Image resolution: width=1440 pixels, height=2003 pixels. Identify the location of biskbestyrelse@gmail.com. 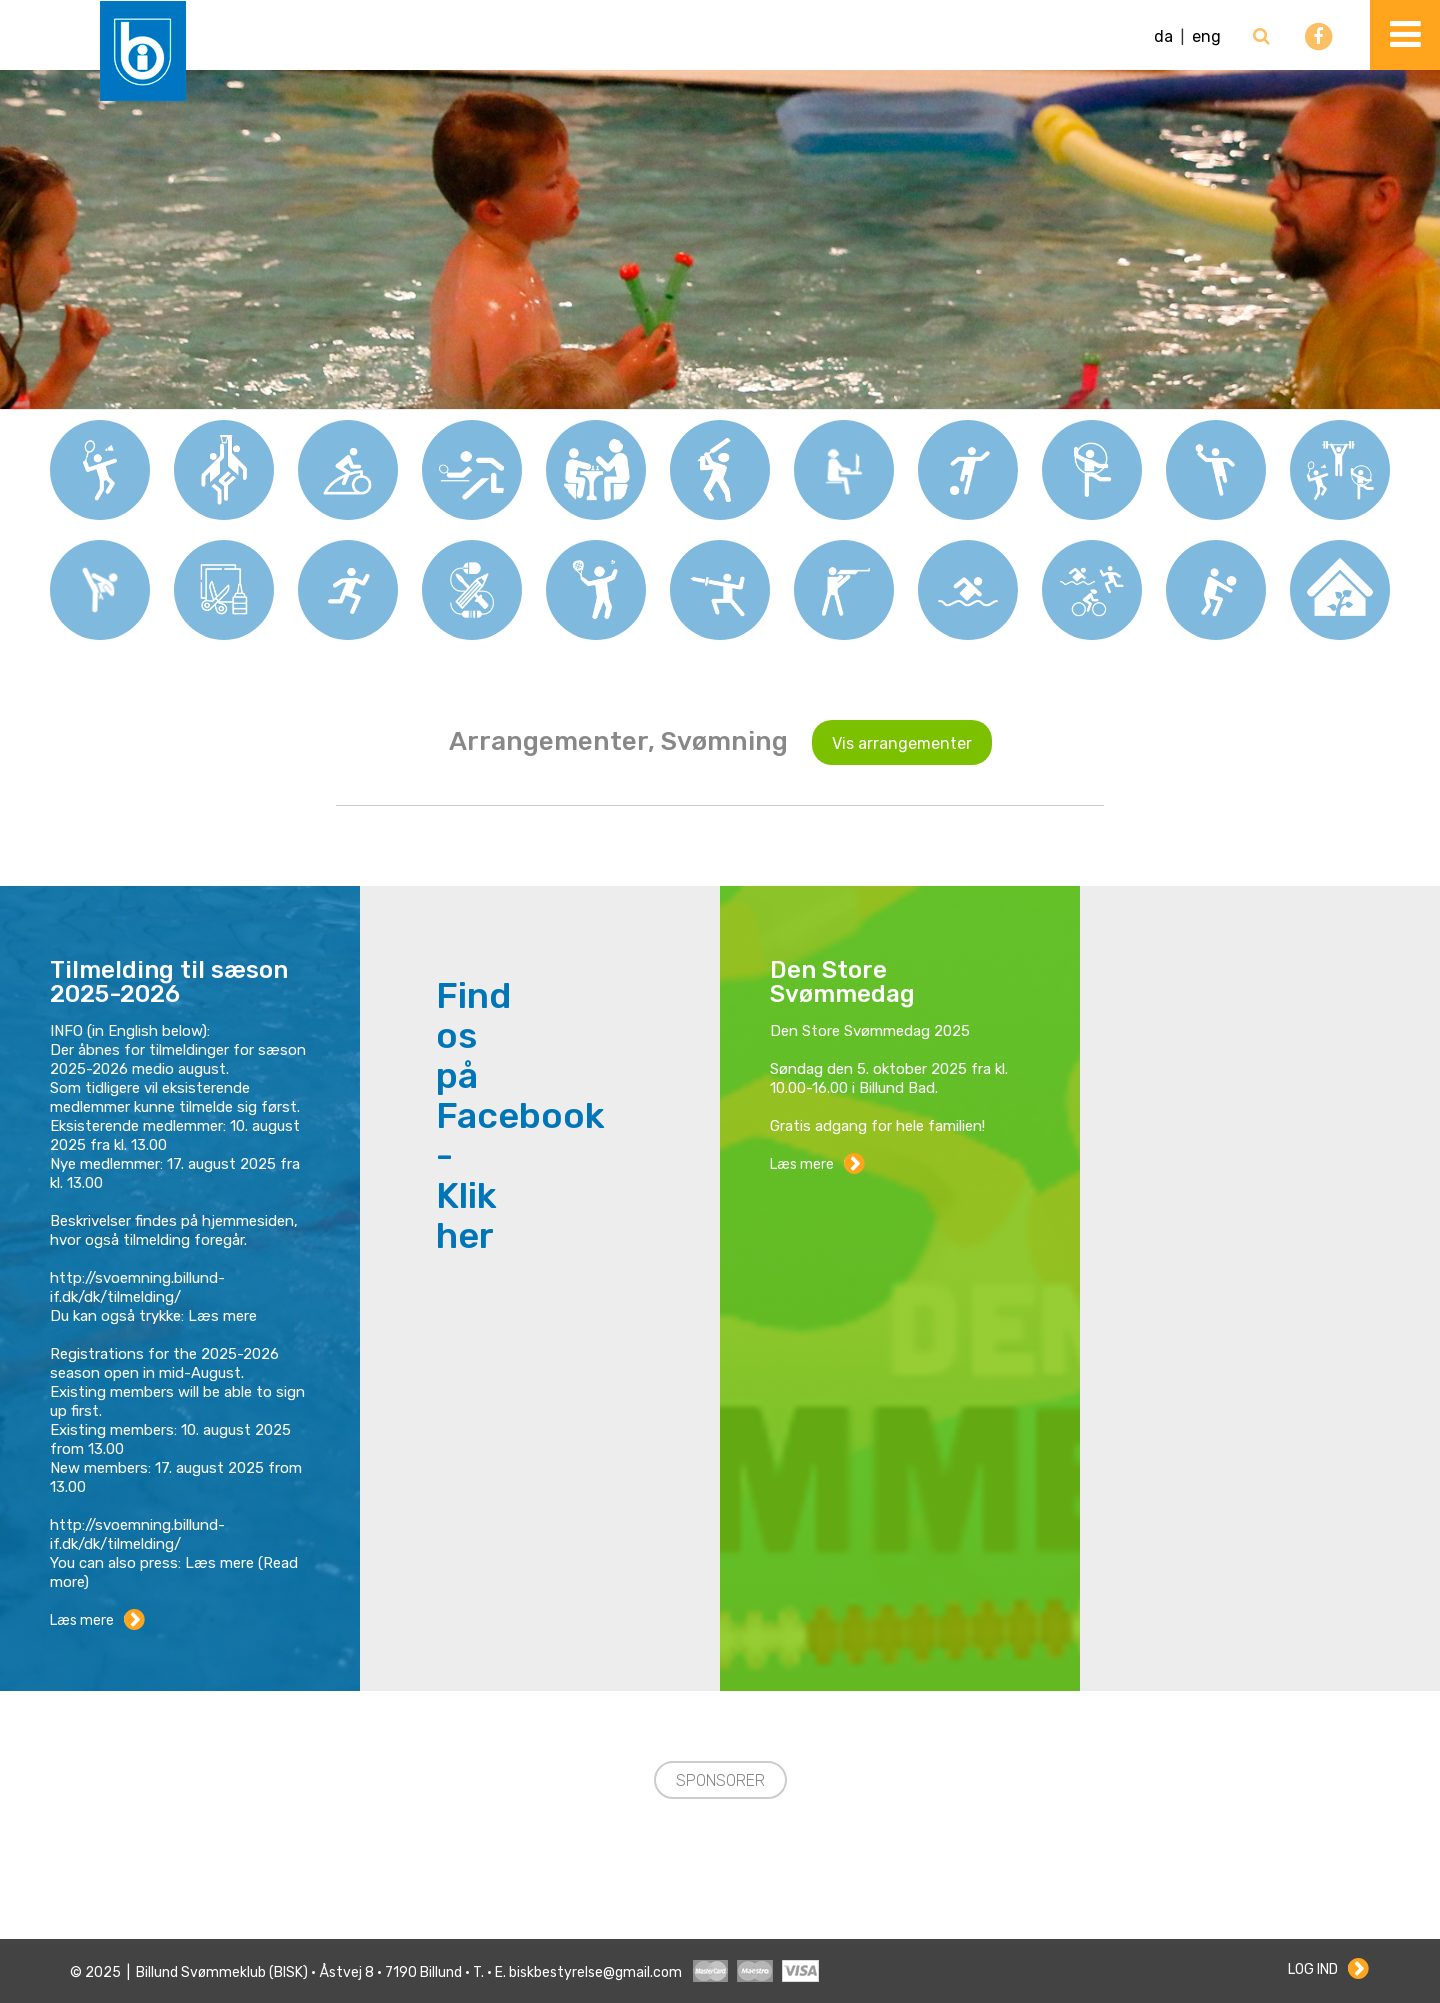
(595, 1972).